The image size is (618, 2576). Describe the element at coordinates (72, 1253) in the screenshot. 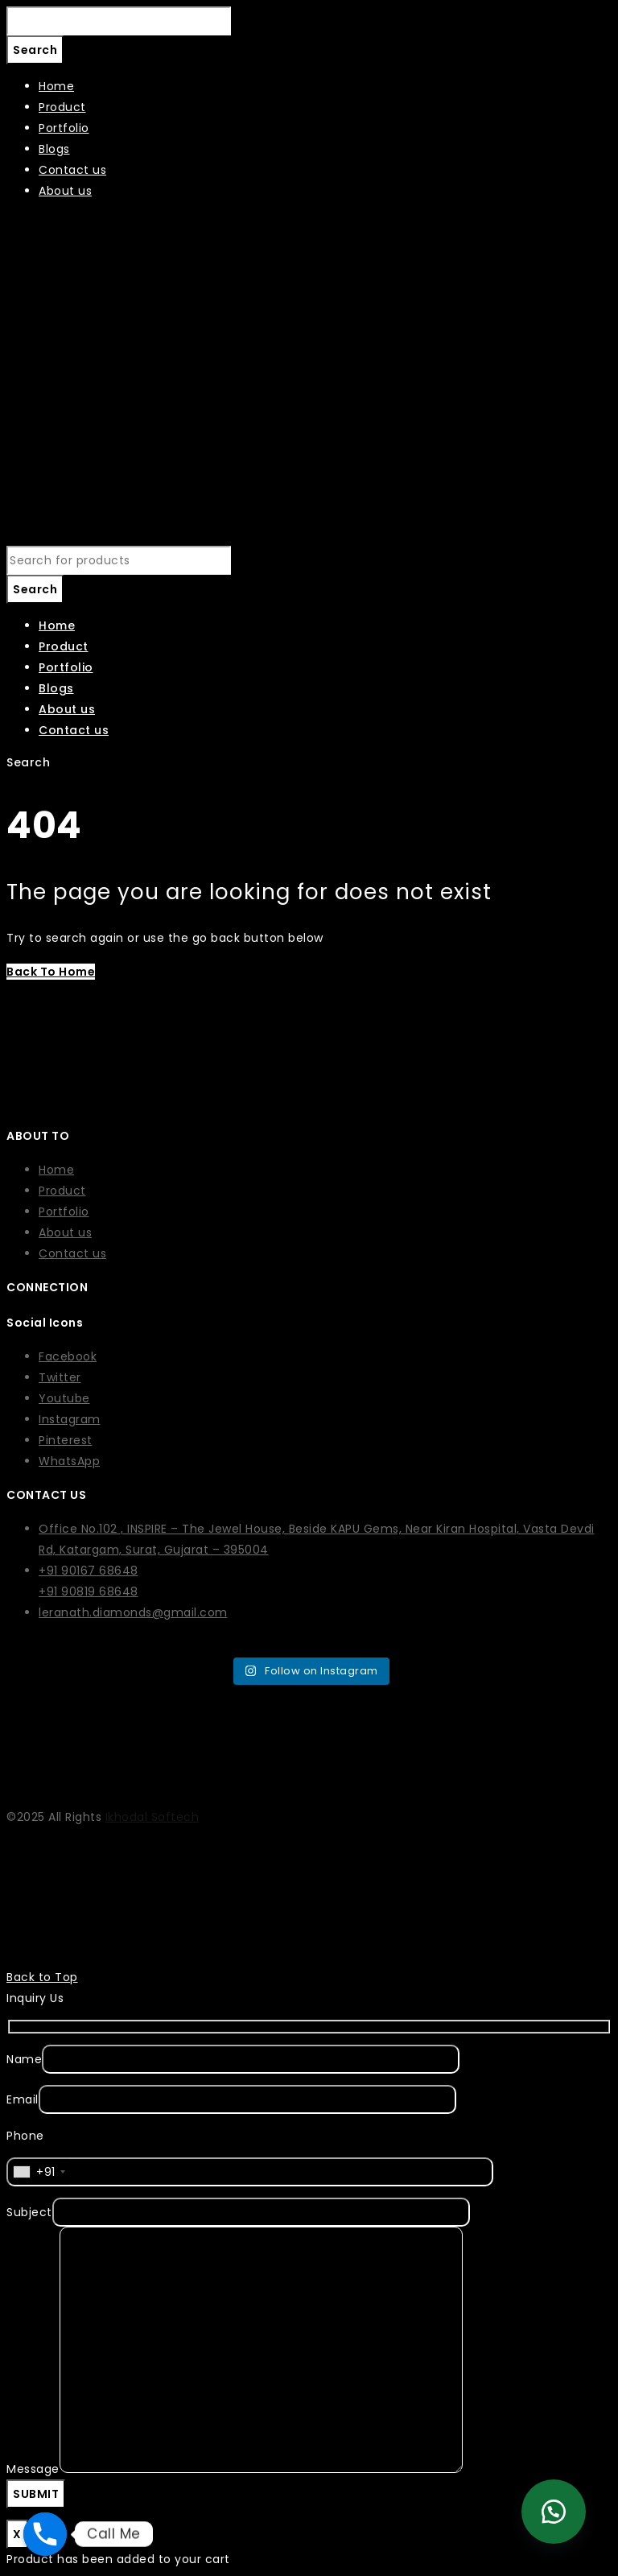

I see `Contact us` at that location.